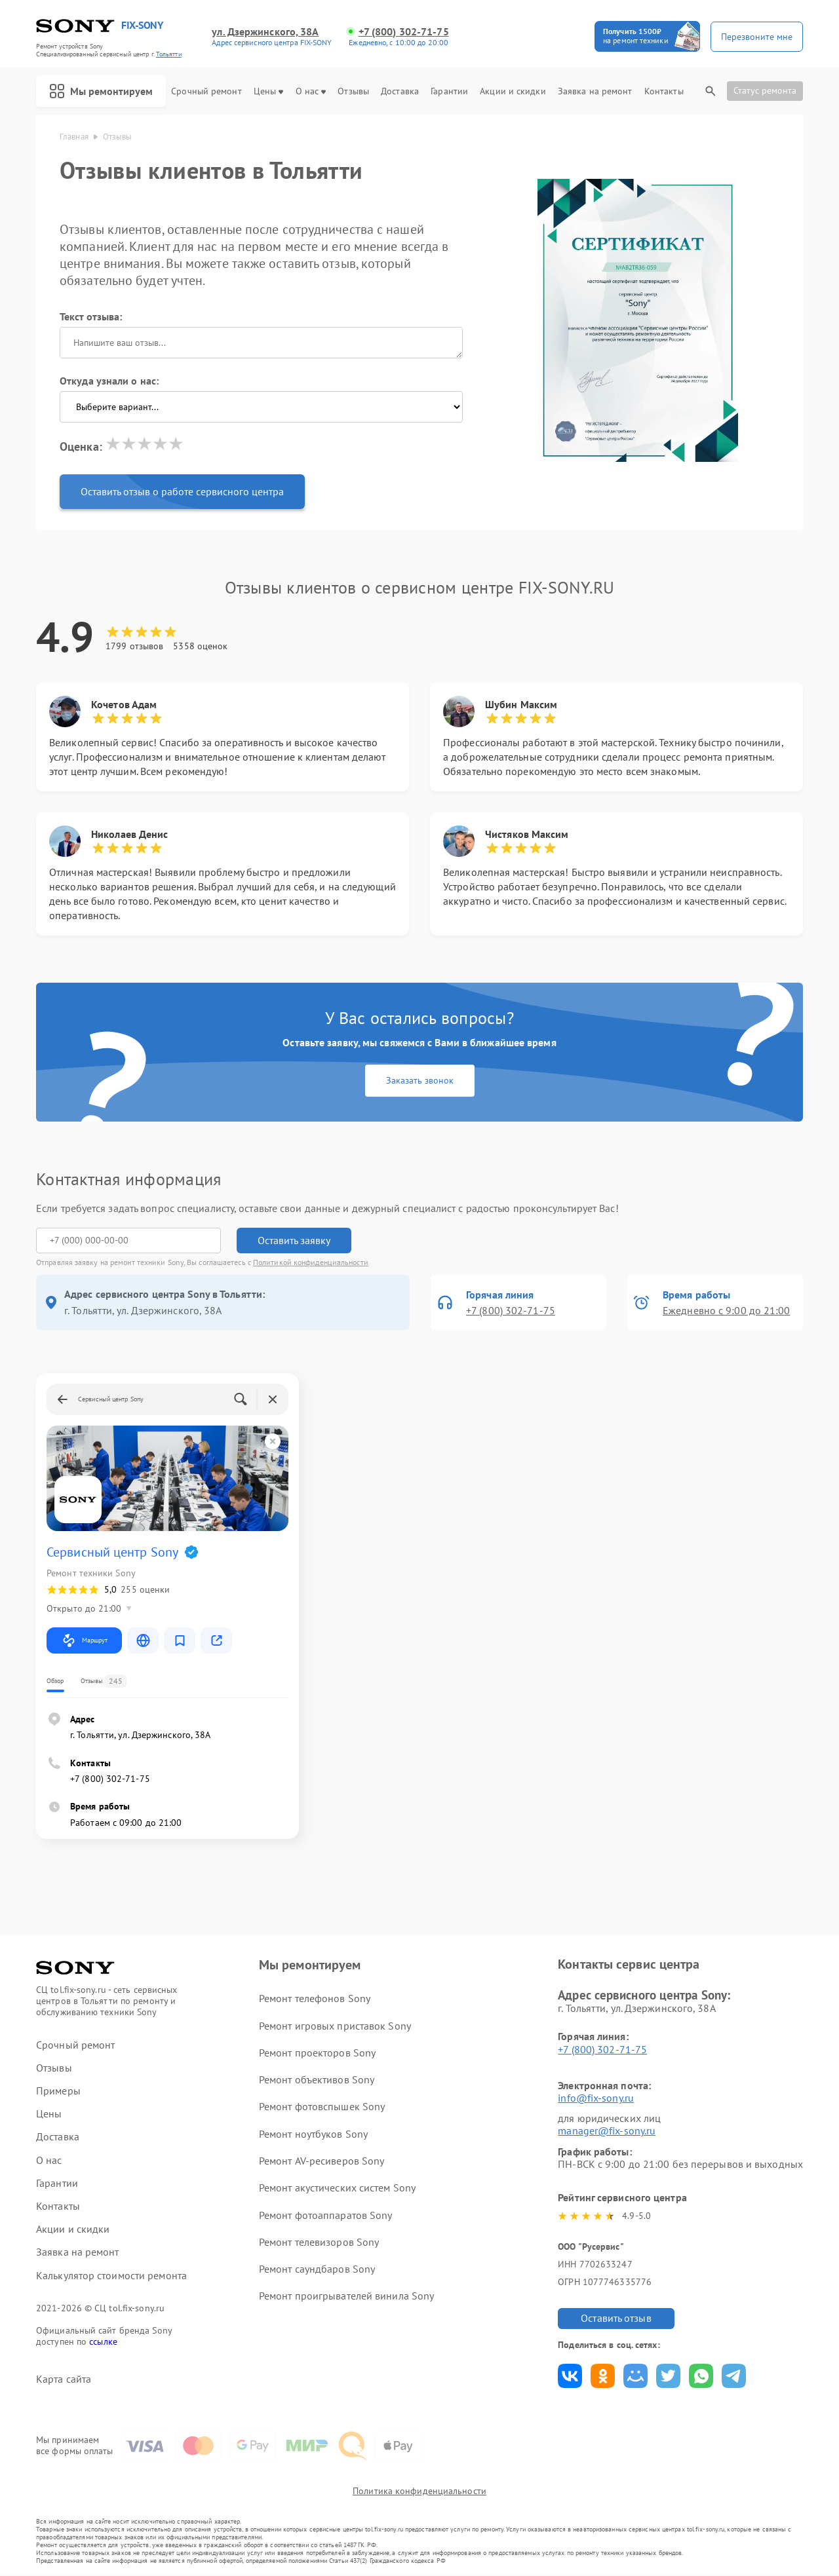 The image size is (839, 2576). What do you see at coordinates (101, 91) in the screenshot?
I see `Мы ремонтируем` at bounding box center [101, 91].